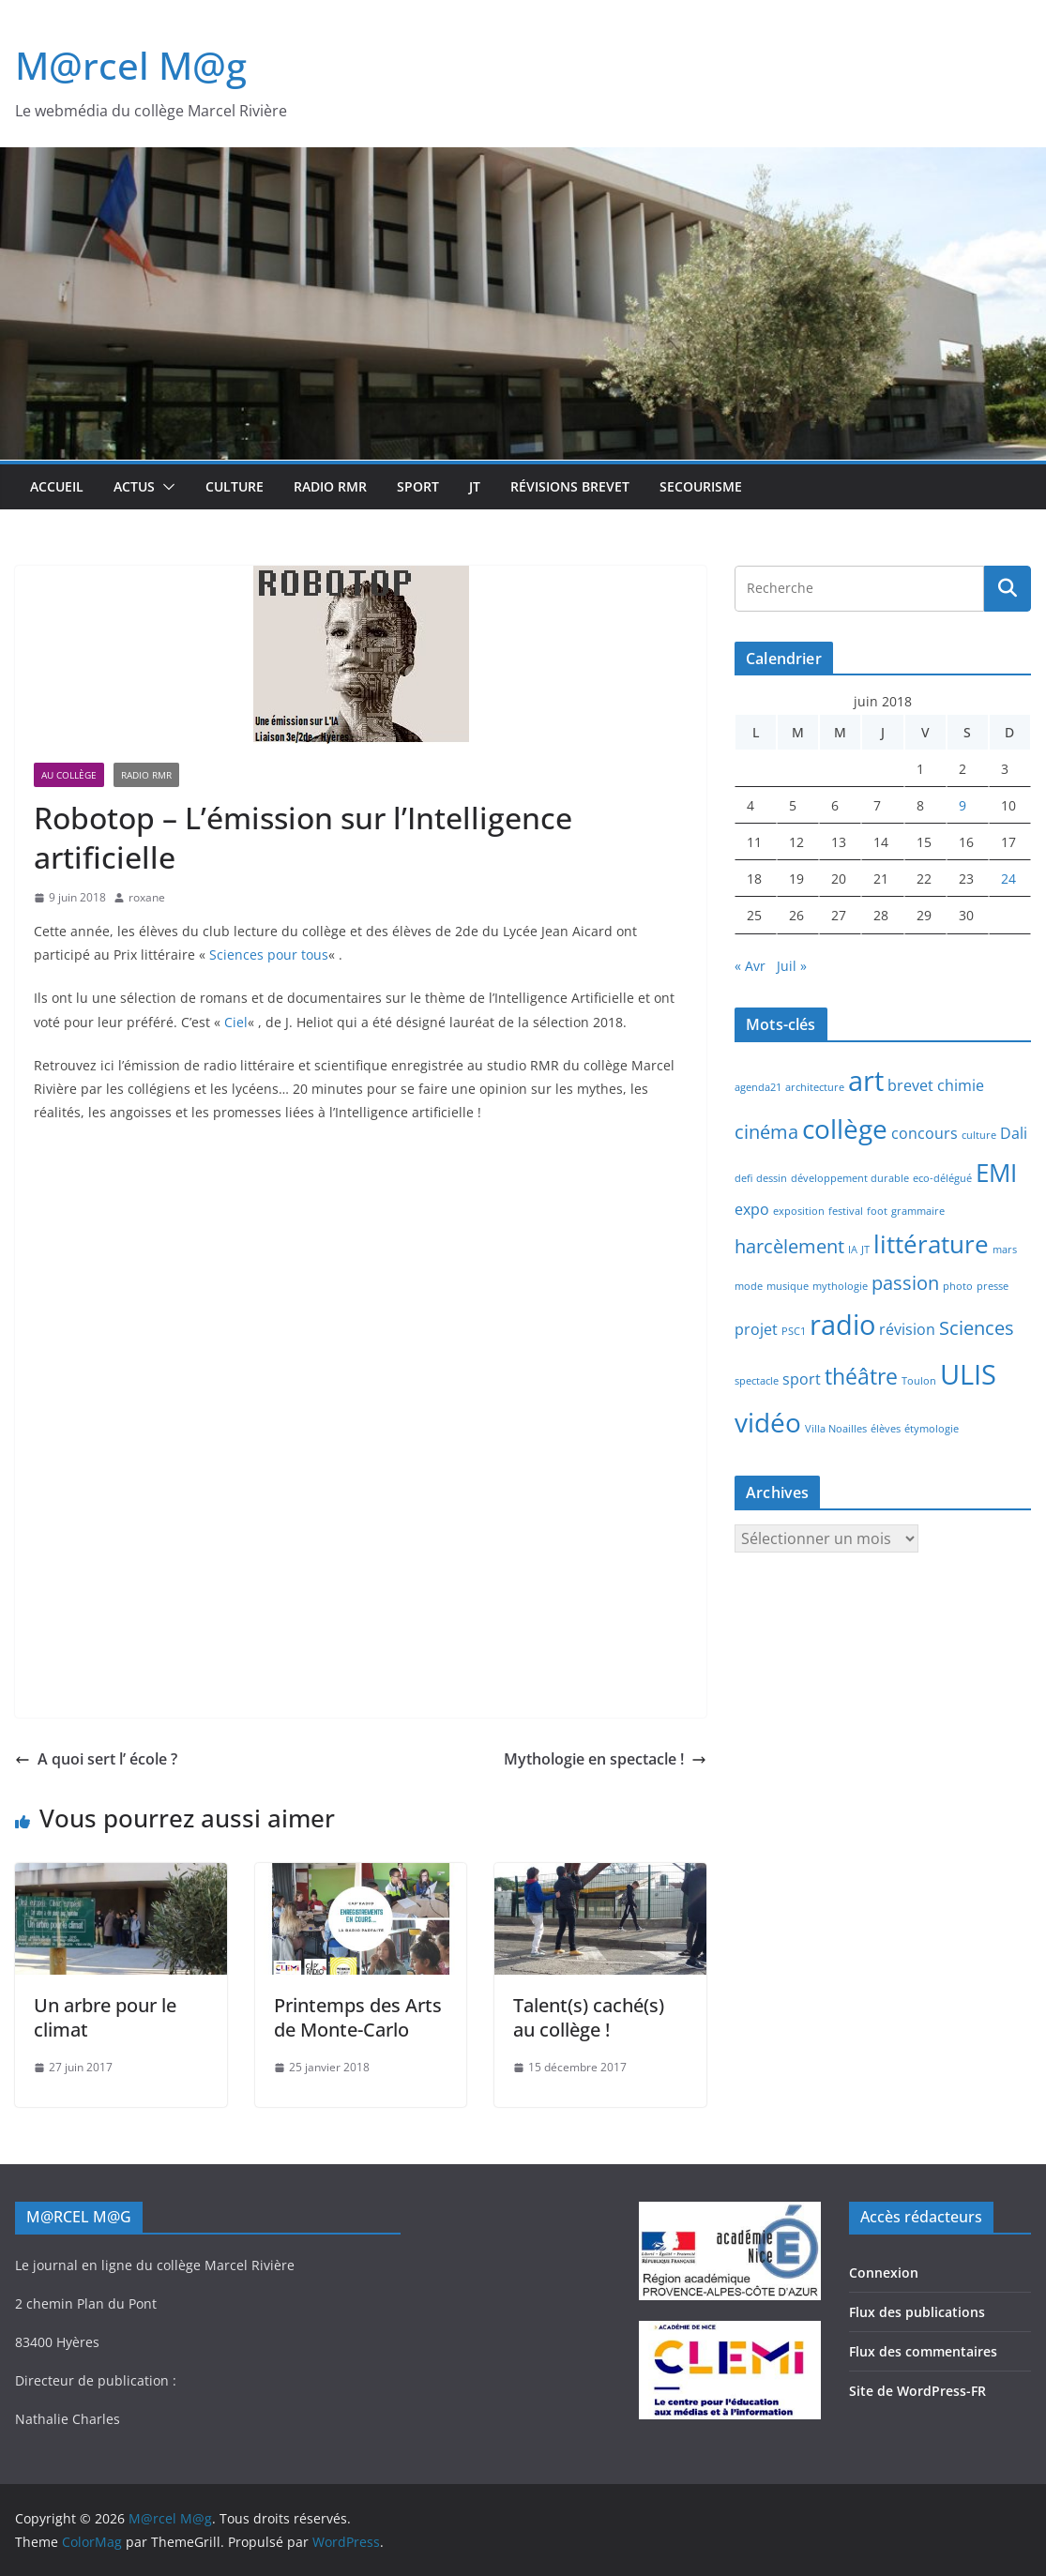 The image size is (1046, 2576). What do you see at coordinates (996, 1173) in the screenshot?
I see `EMI [EMI (5 éléments)]` at bounding box center [996, 1173].